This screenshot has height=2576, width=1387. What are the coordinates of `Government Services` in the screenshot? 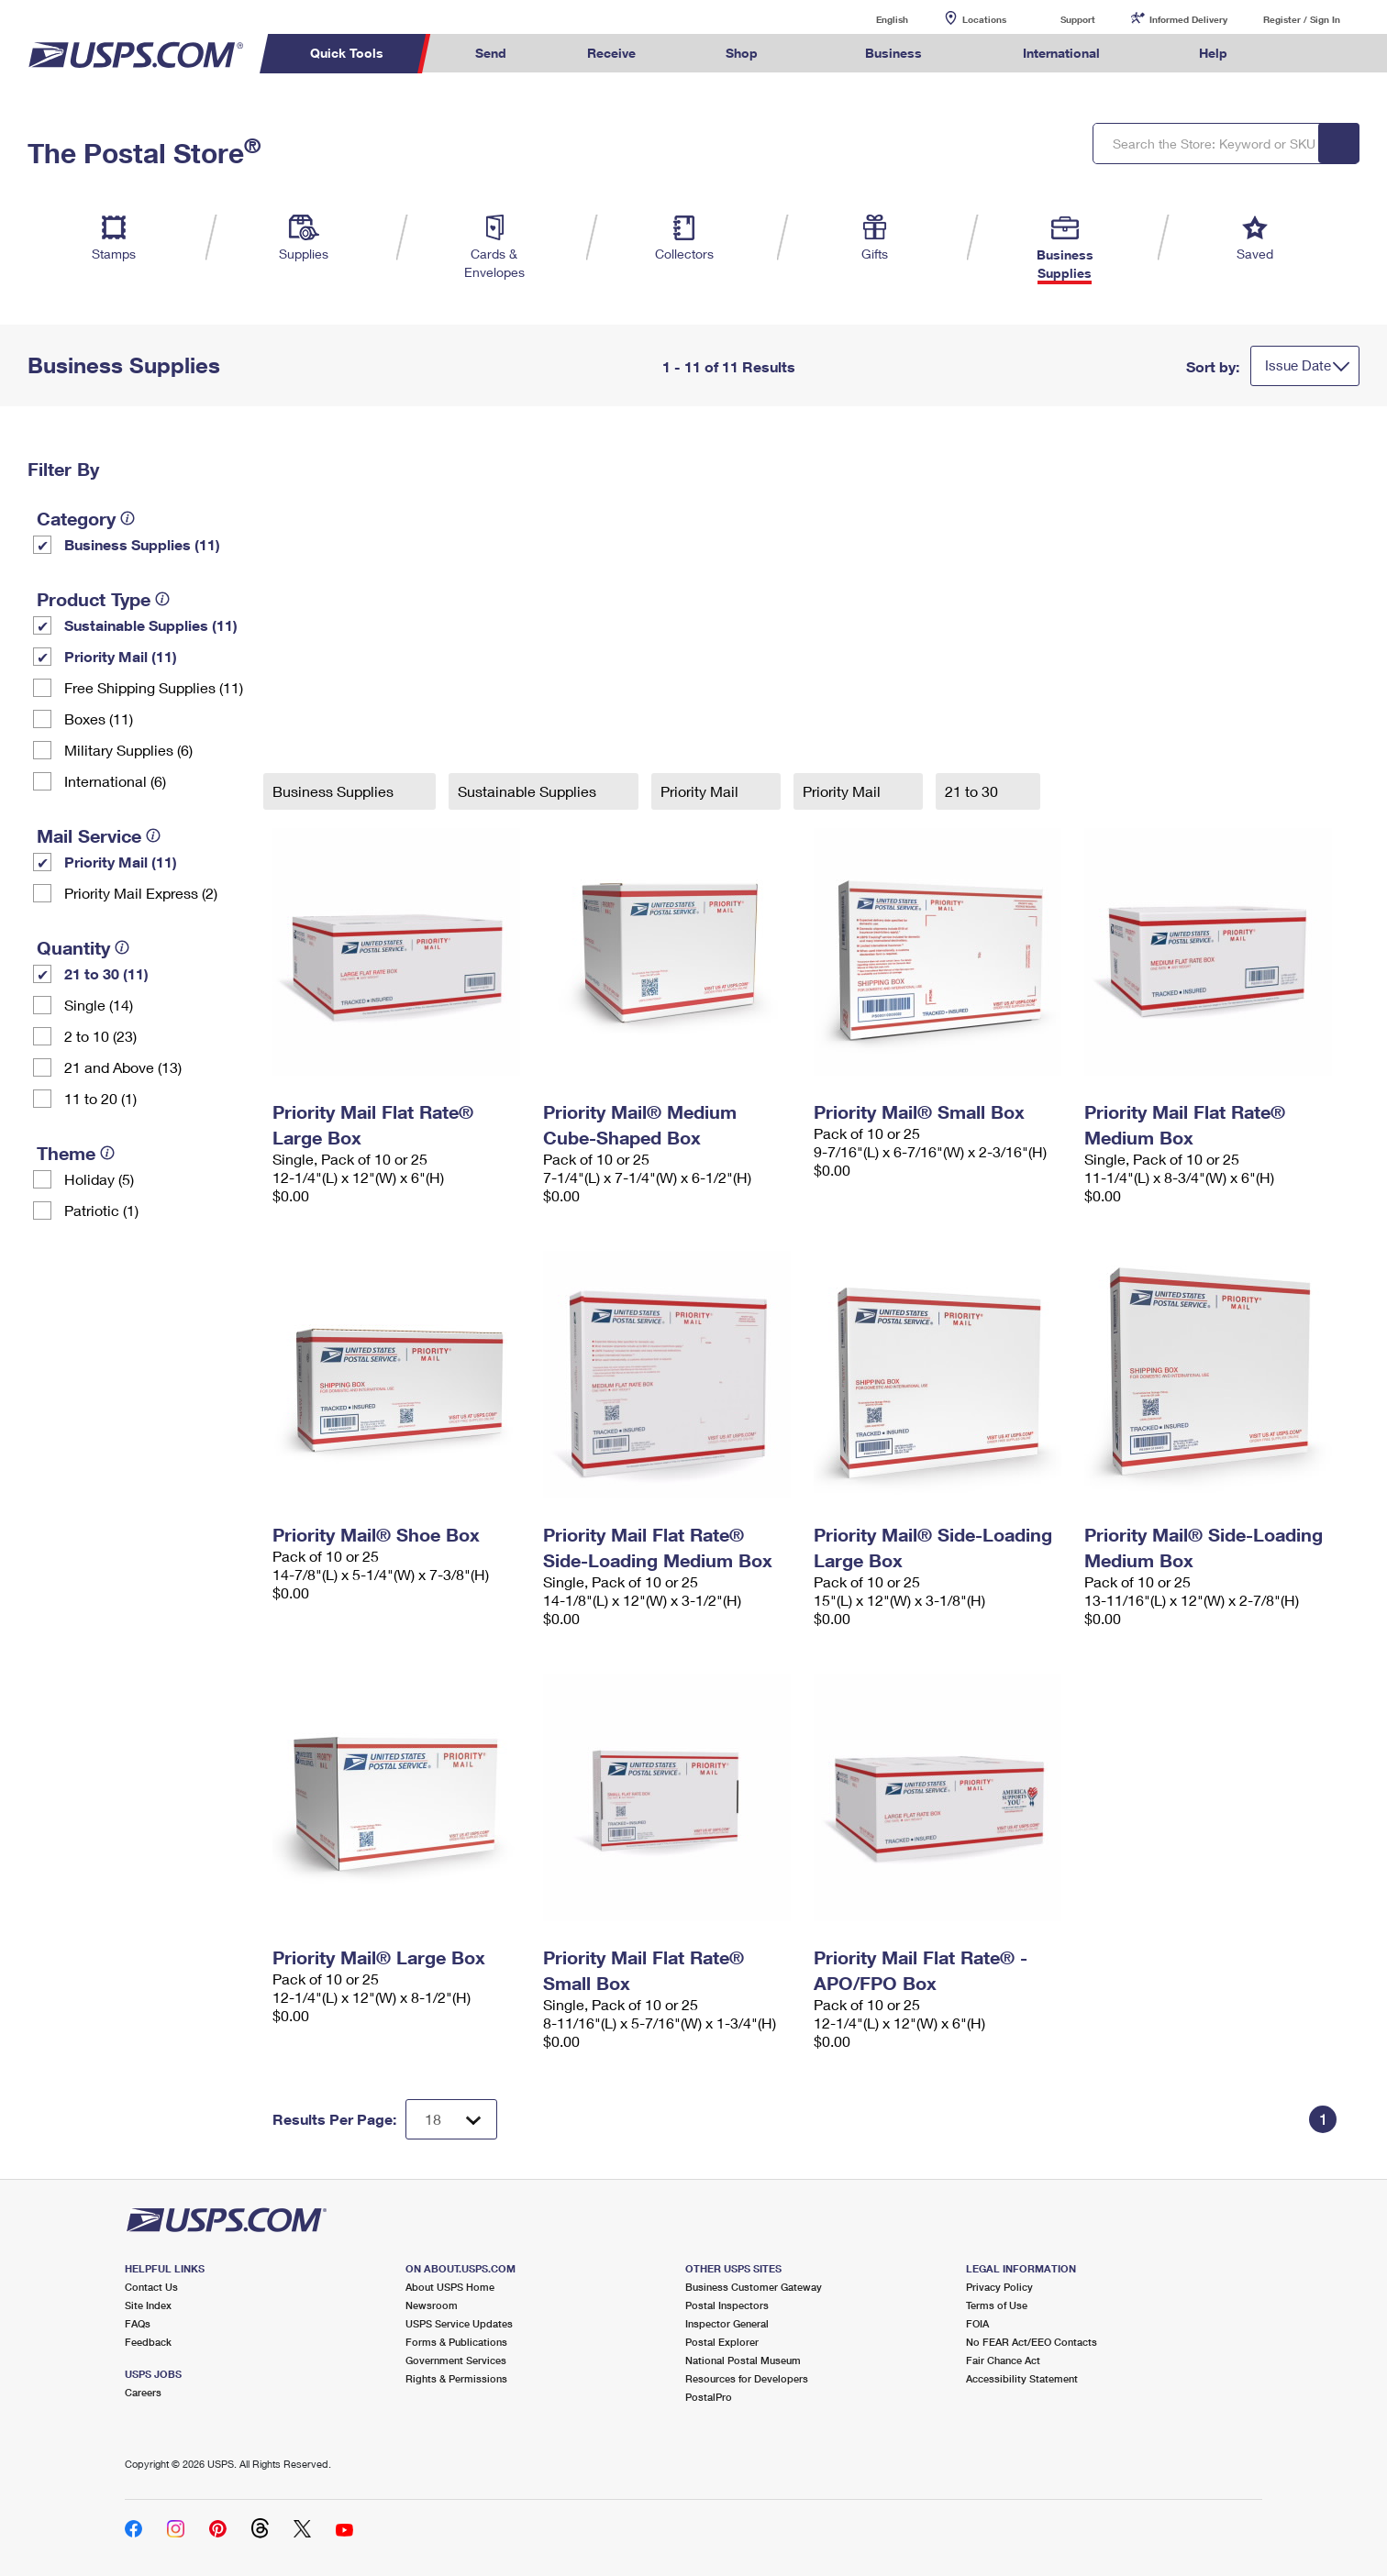 It's located at (455, 2360).